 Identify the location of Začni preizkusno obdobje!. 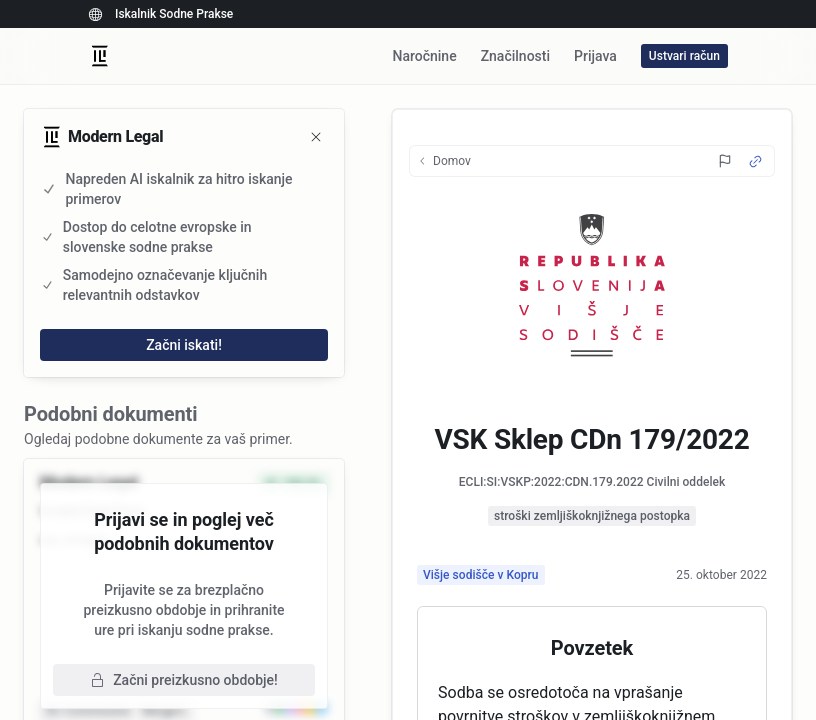
(184, 680).